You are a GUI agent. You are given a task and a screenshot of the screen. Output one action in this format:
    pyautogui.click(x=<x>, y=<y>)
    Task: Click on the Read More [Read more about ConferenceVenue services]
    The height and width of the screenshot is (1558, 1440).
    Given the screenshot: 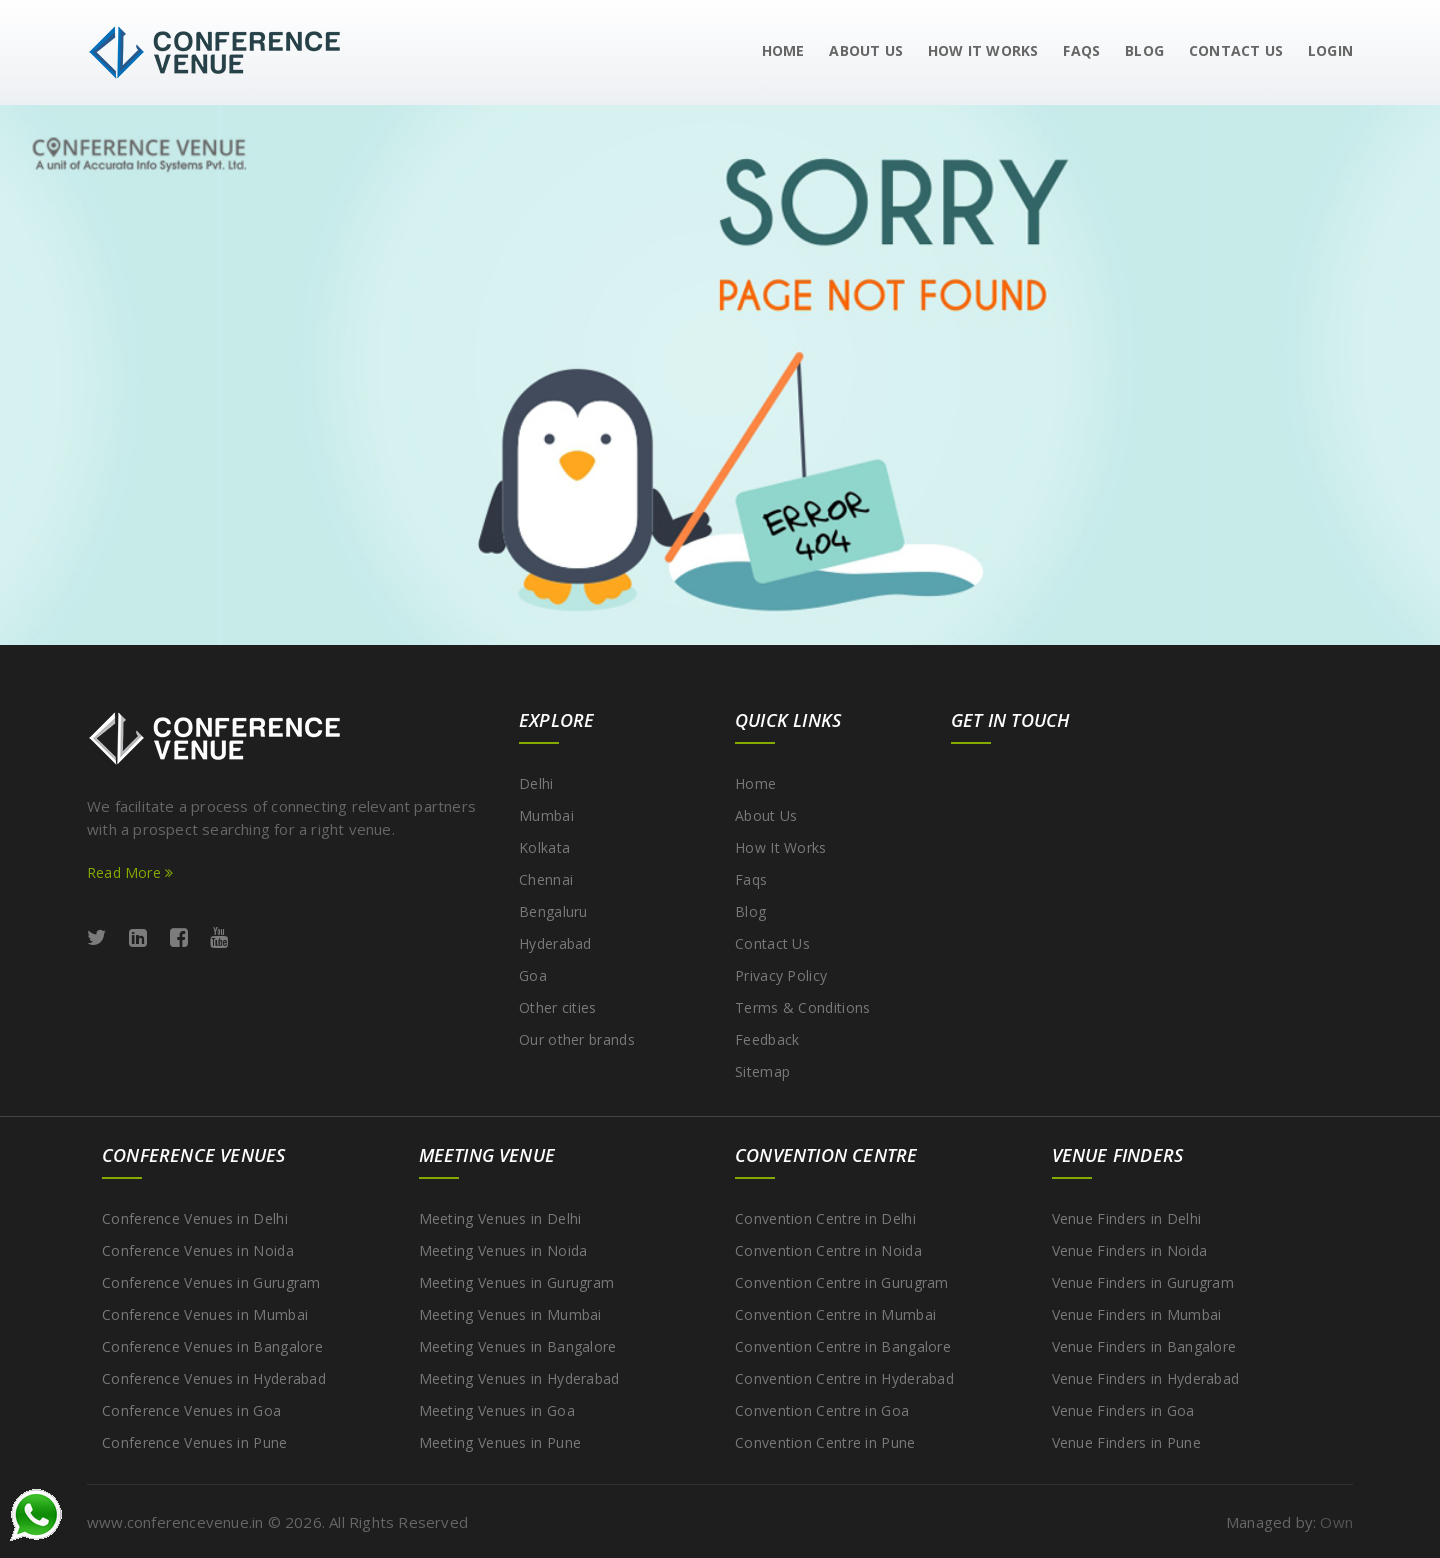 What is the action you would take?
    pyautogui.click(x=130, y=872)
    